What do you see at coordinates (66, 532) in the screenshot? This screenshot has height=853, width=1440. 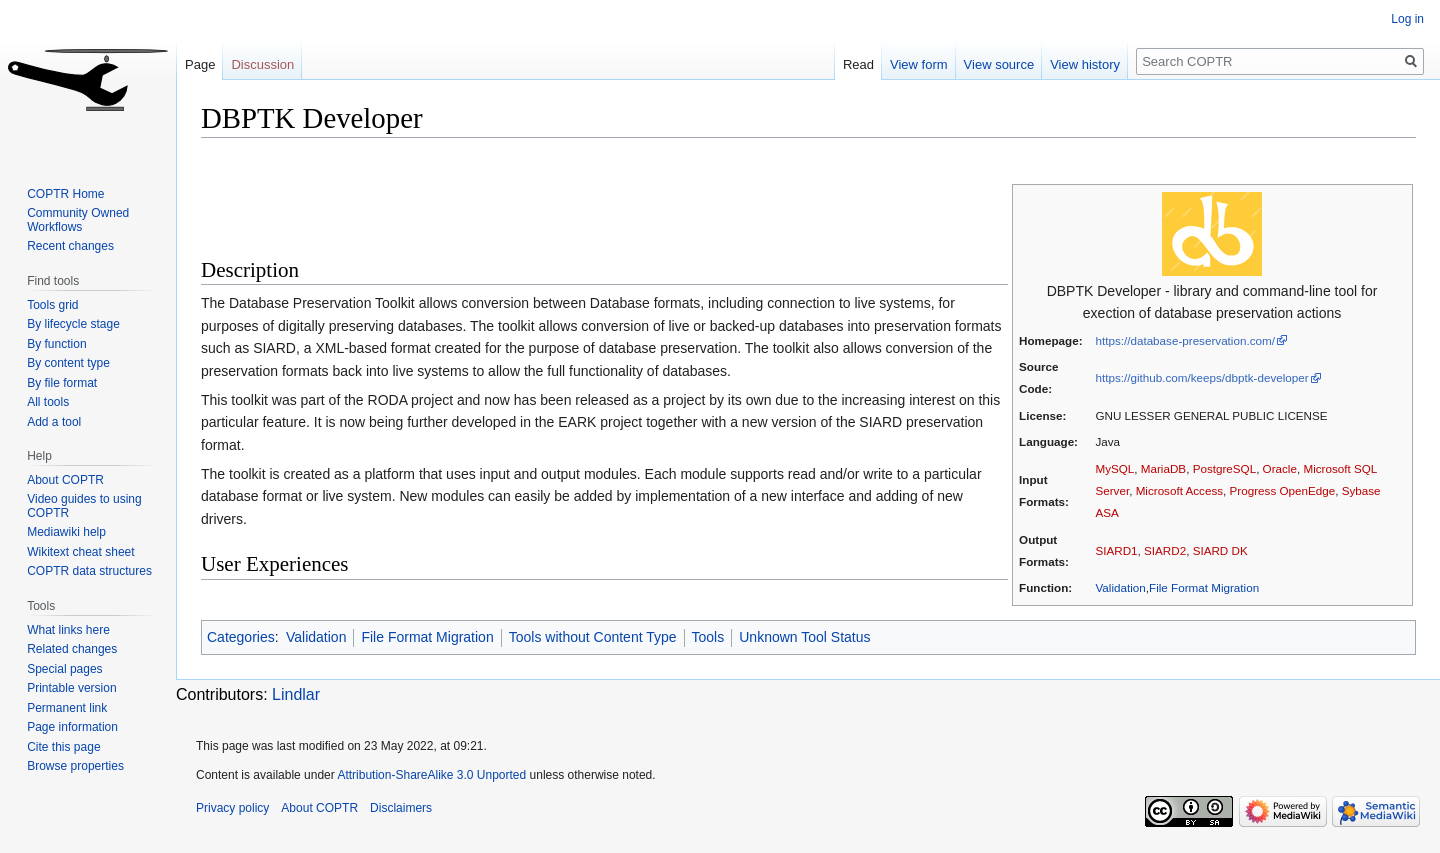 I see `Mediawiki help` at bounding box center [66, 532].